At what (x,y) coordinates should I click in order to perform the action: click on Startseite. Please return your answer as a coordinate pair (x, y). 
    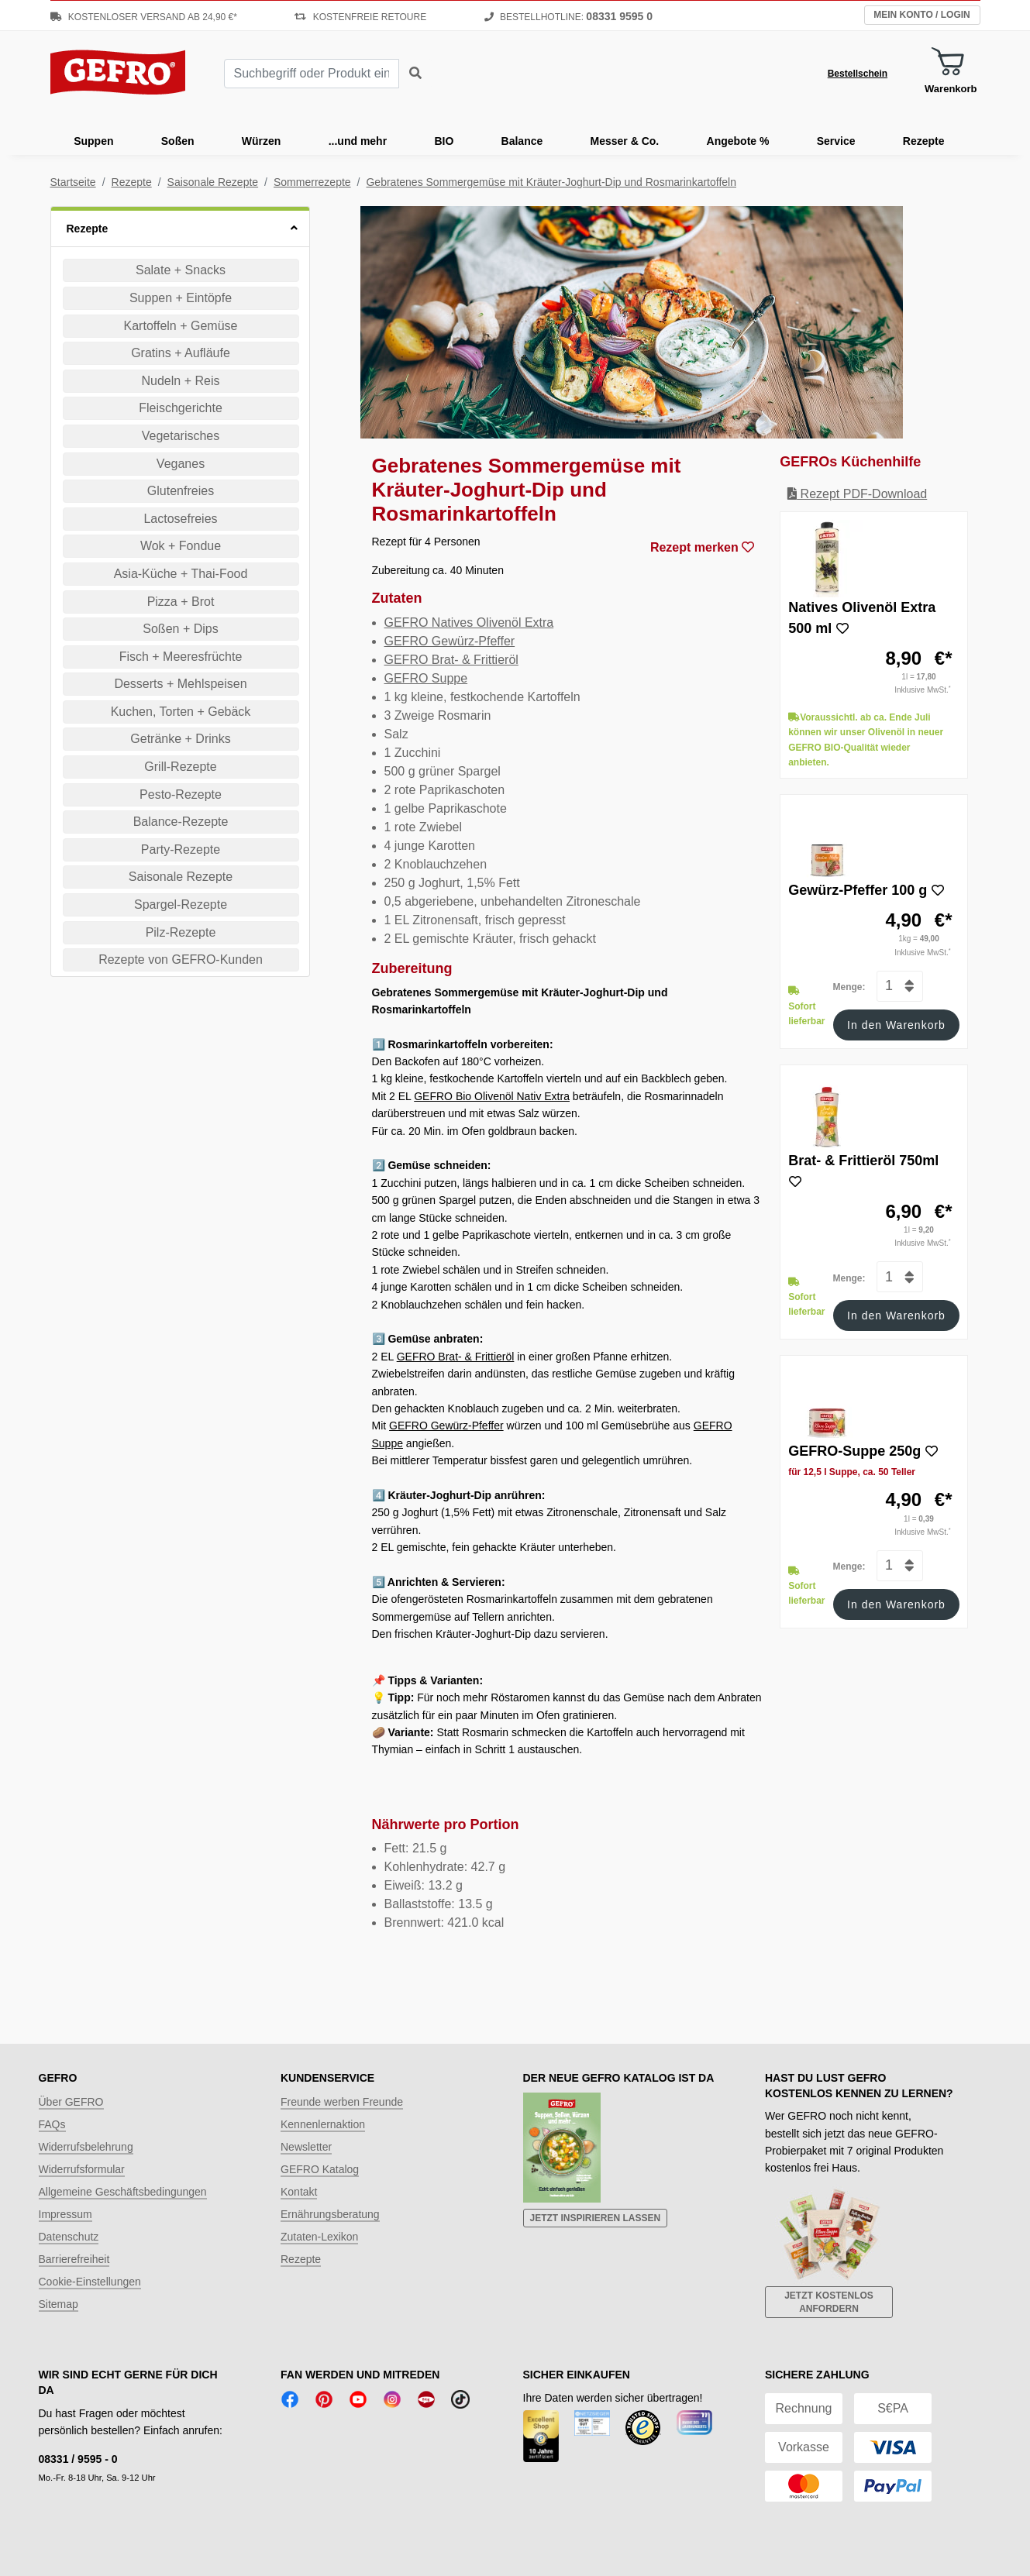
    Looking at the image, I should click on (73, 182).